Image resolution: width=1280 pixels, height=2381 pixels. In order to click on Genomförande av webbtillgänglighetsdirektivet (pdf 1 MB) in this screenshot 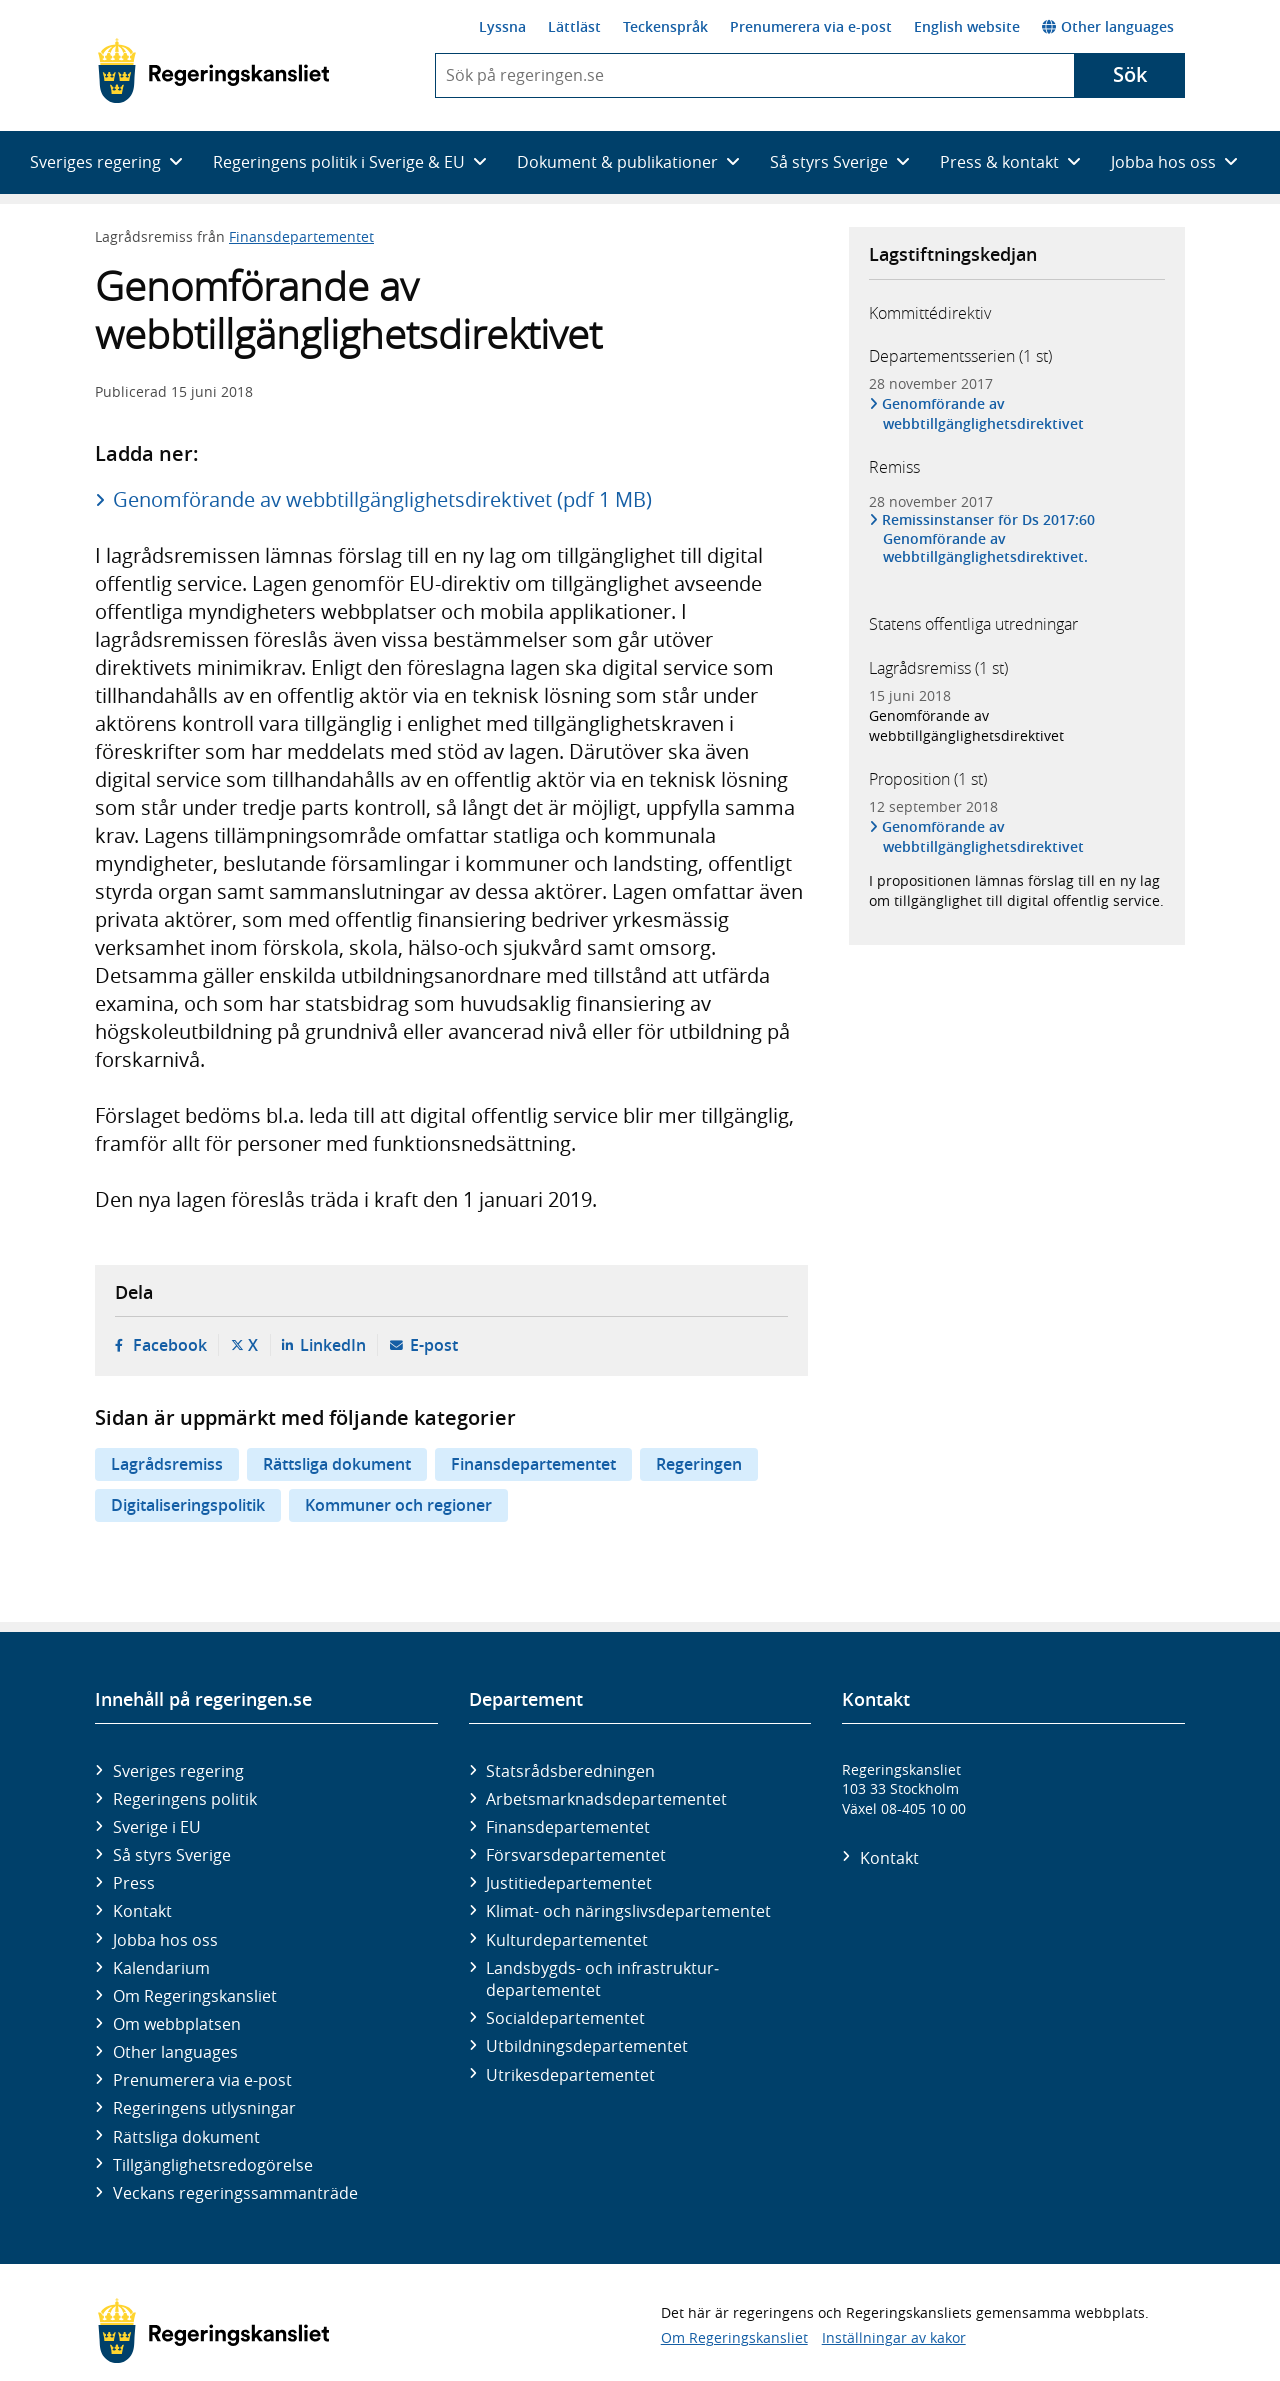, I will do `click(382, 499)`.